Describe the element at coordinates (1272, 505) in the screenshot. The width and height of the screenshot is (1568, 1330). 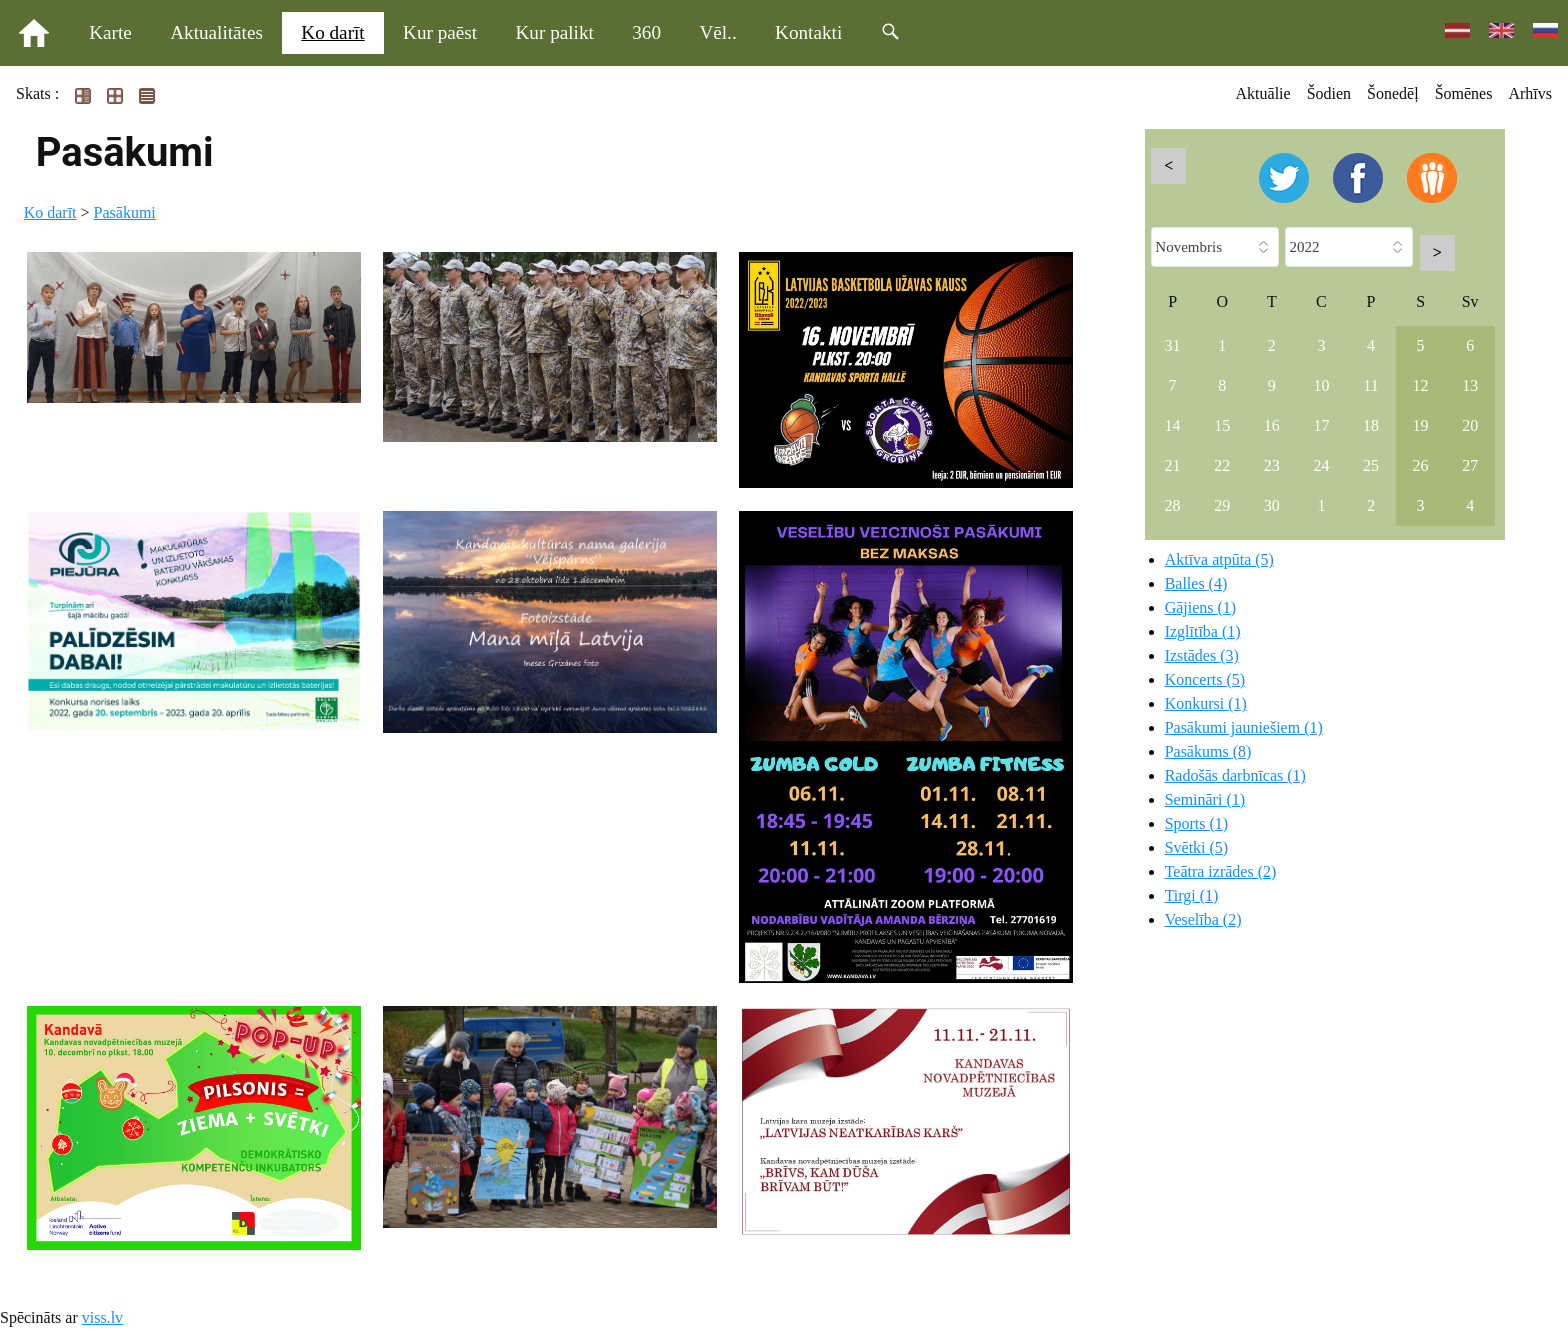
I see `30` at that location.